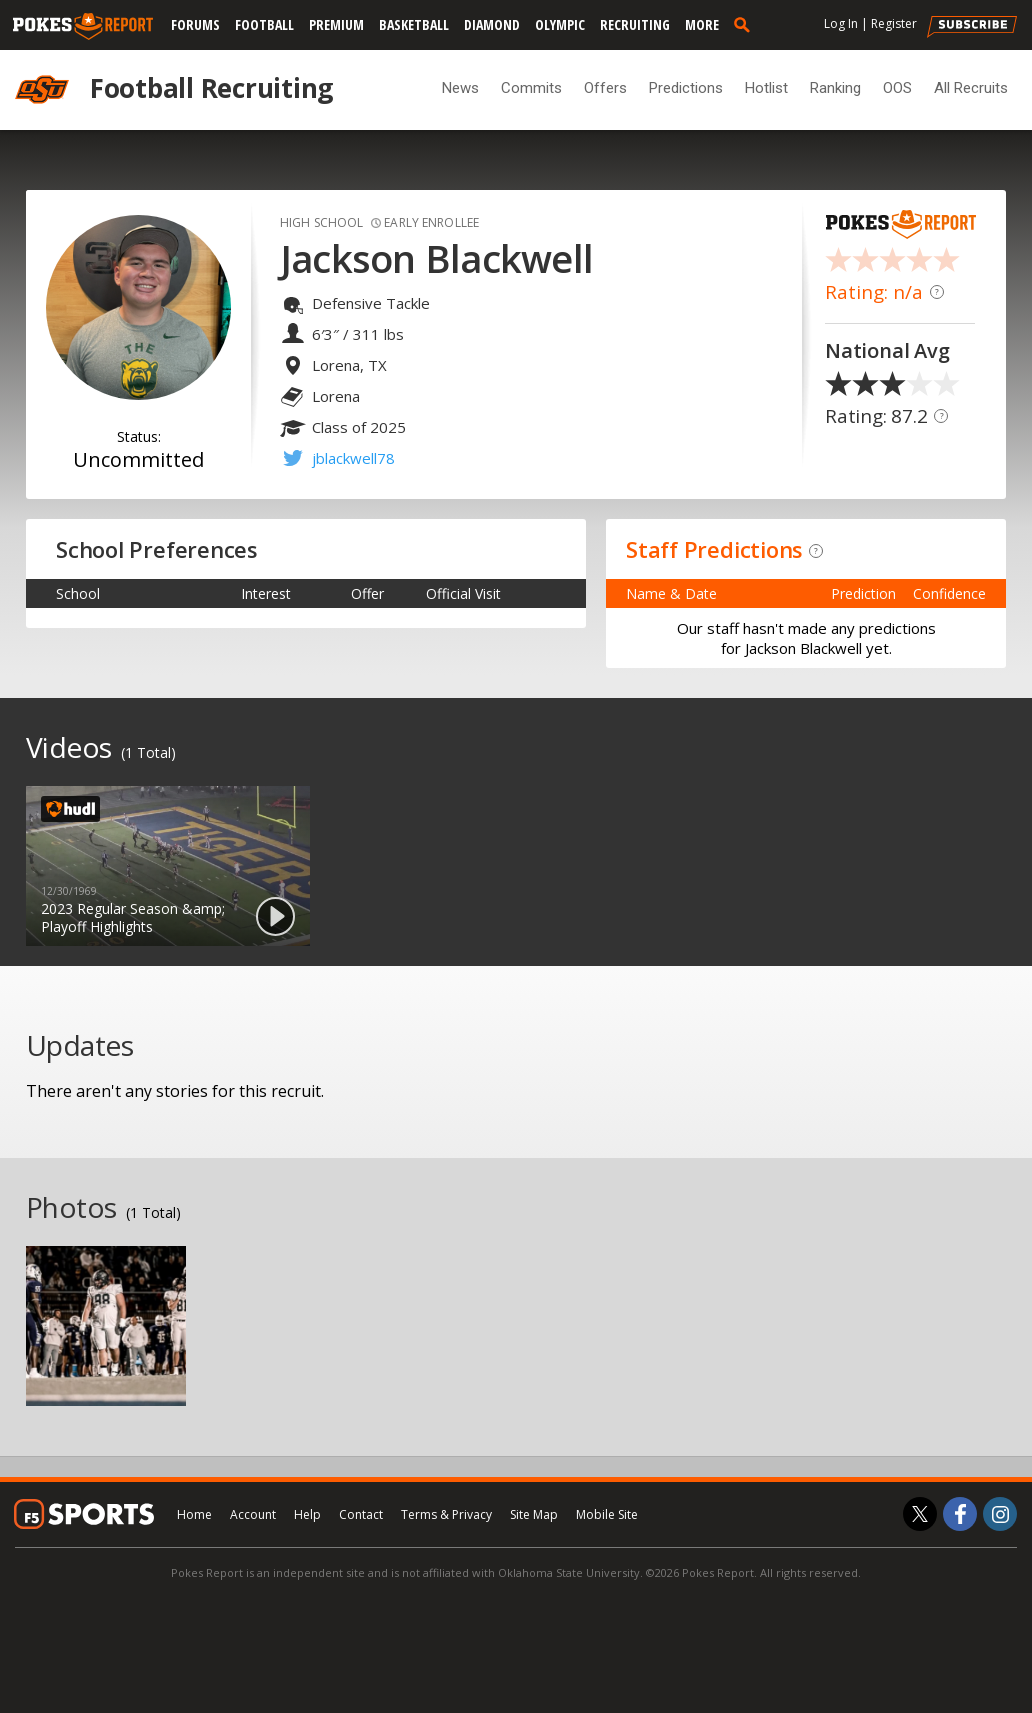 Image resolution: width=1032 pixels, height=1713 pixels. Describe the element at coordinates (702, 24) in the screenshot. I see `More` at that location.